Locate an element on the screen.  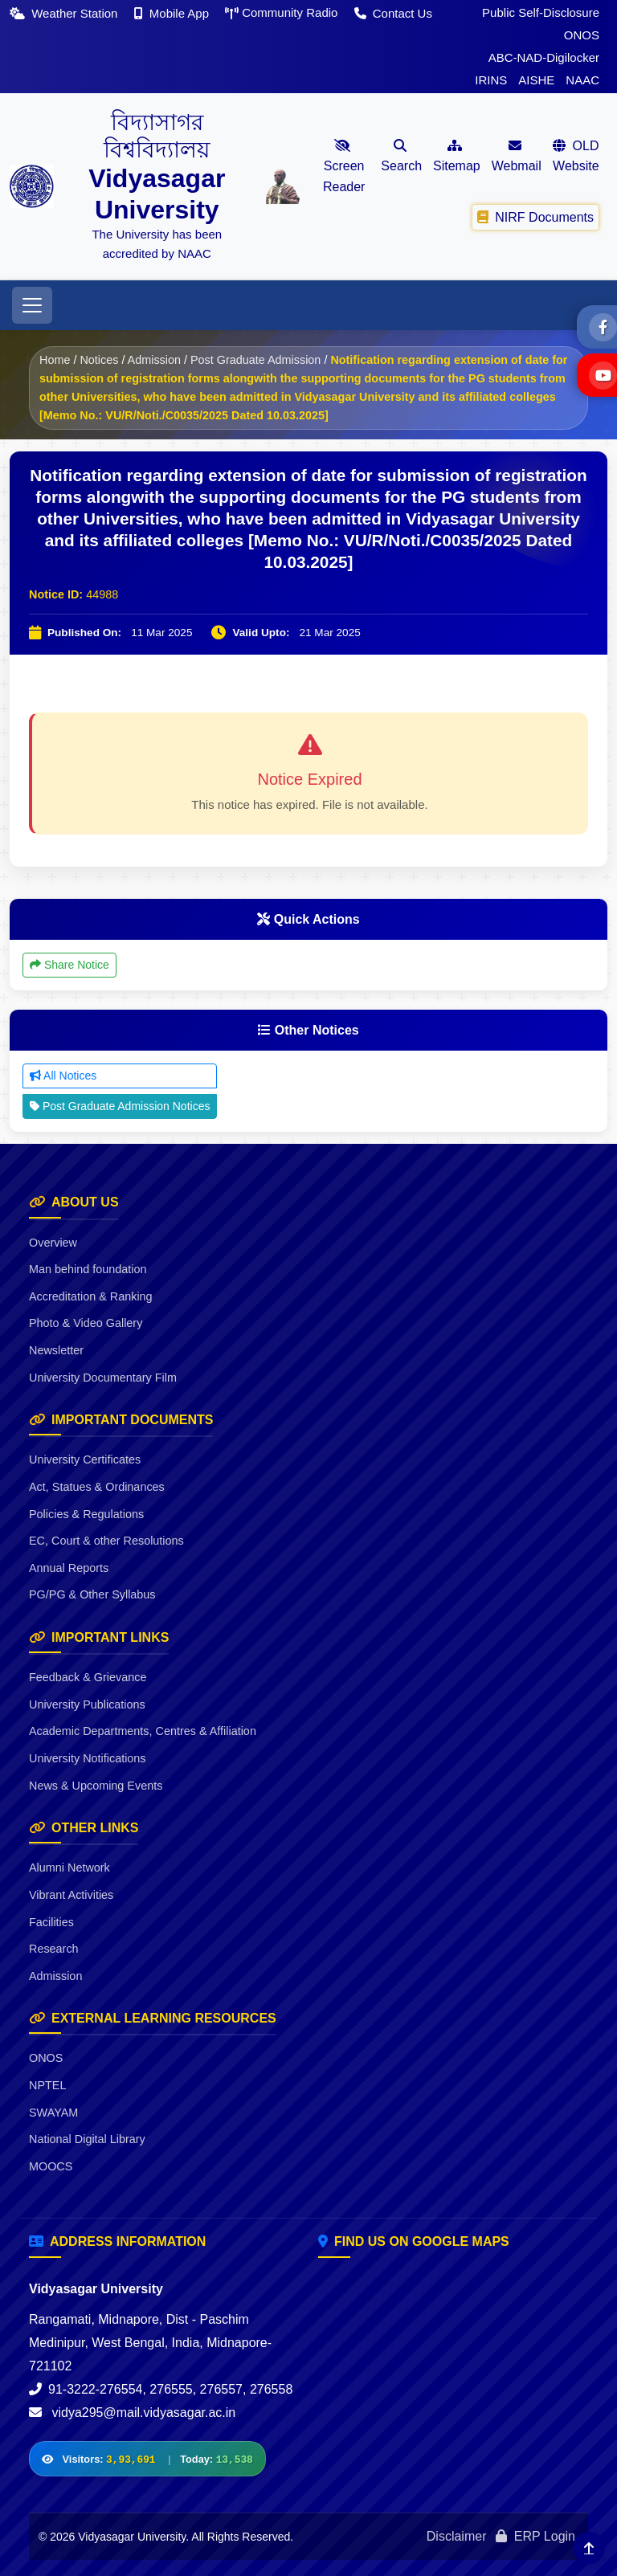
[Toggle navigation] is located at coordinates (32, 305).